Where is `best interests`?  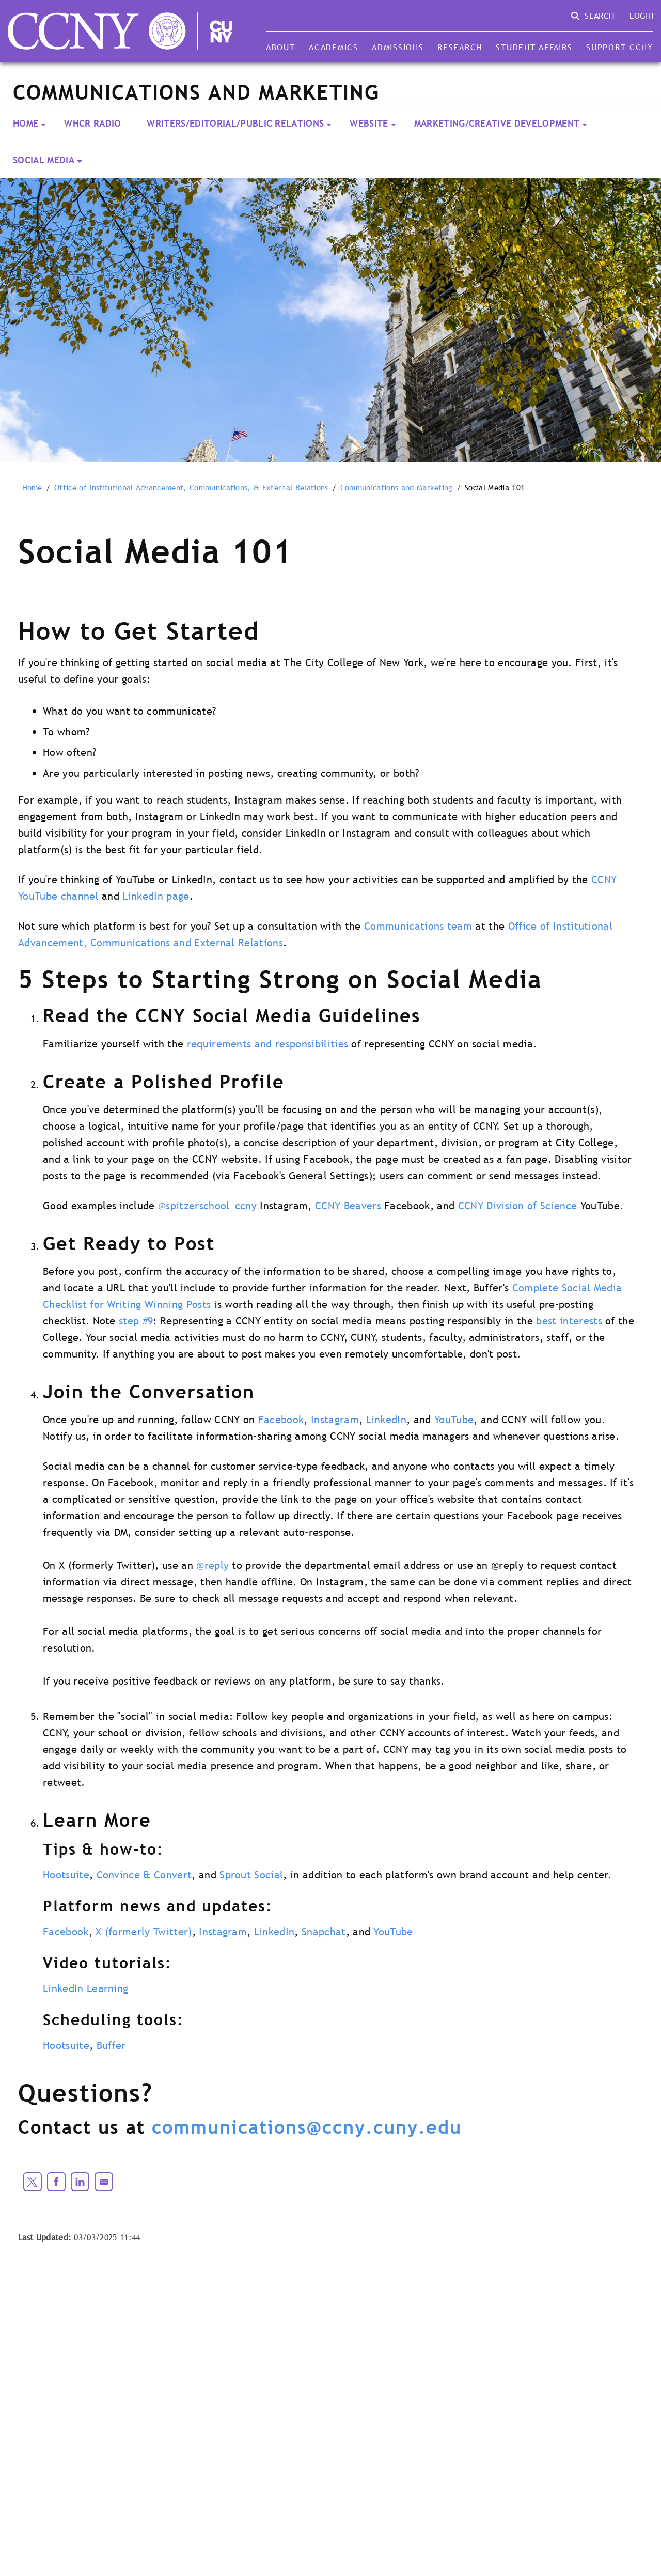 best interests is located at coordinates (569, 1321).